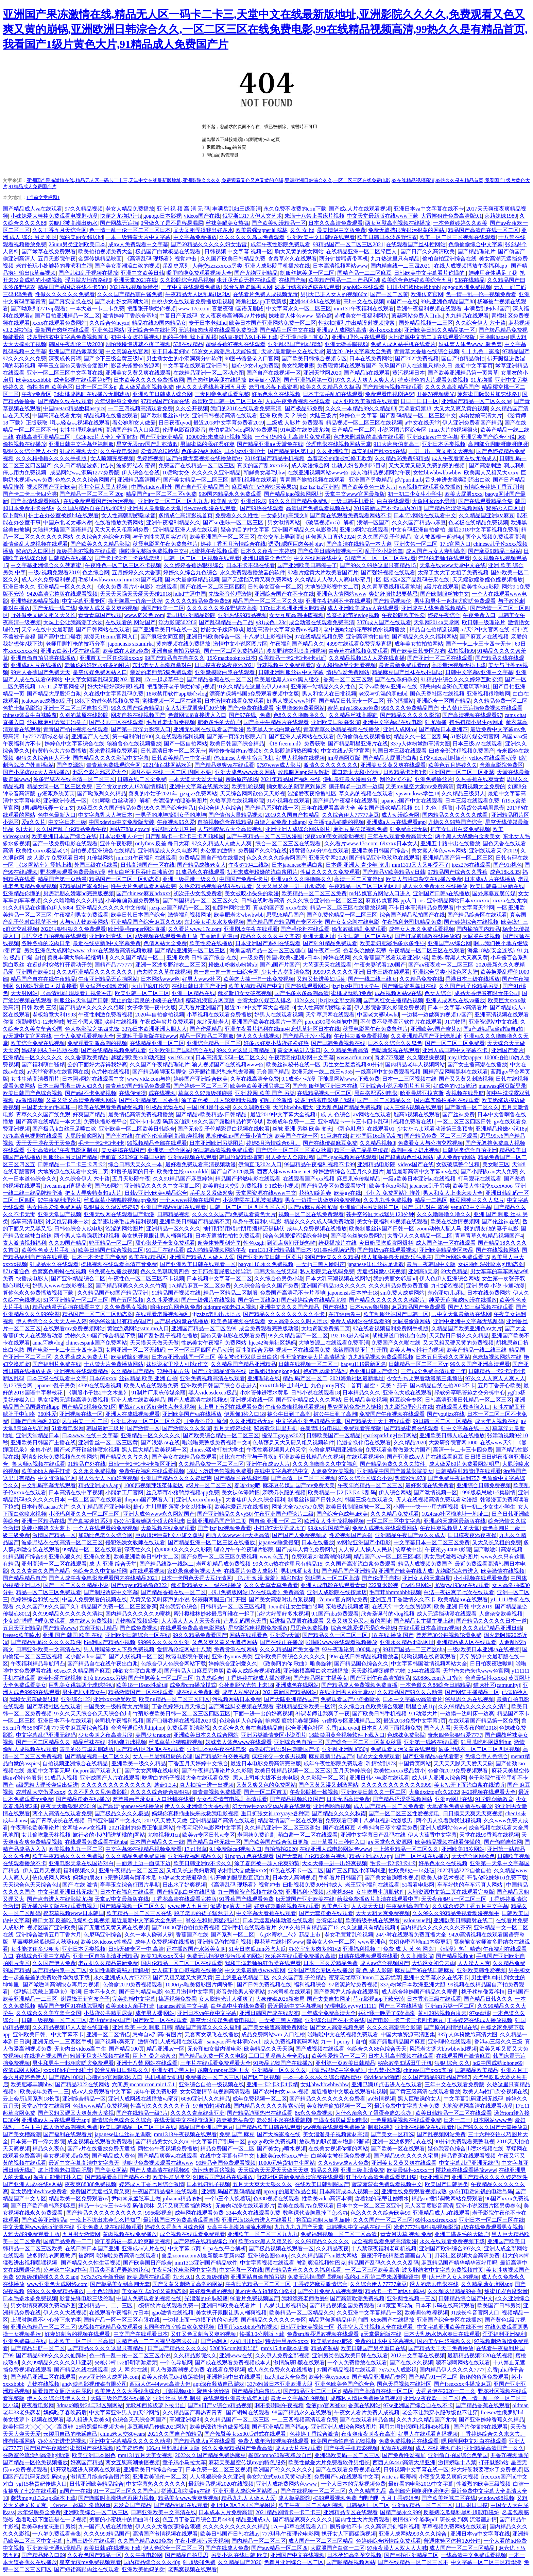  I want to click on 在线观看视频色, so click(365, 1457).